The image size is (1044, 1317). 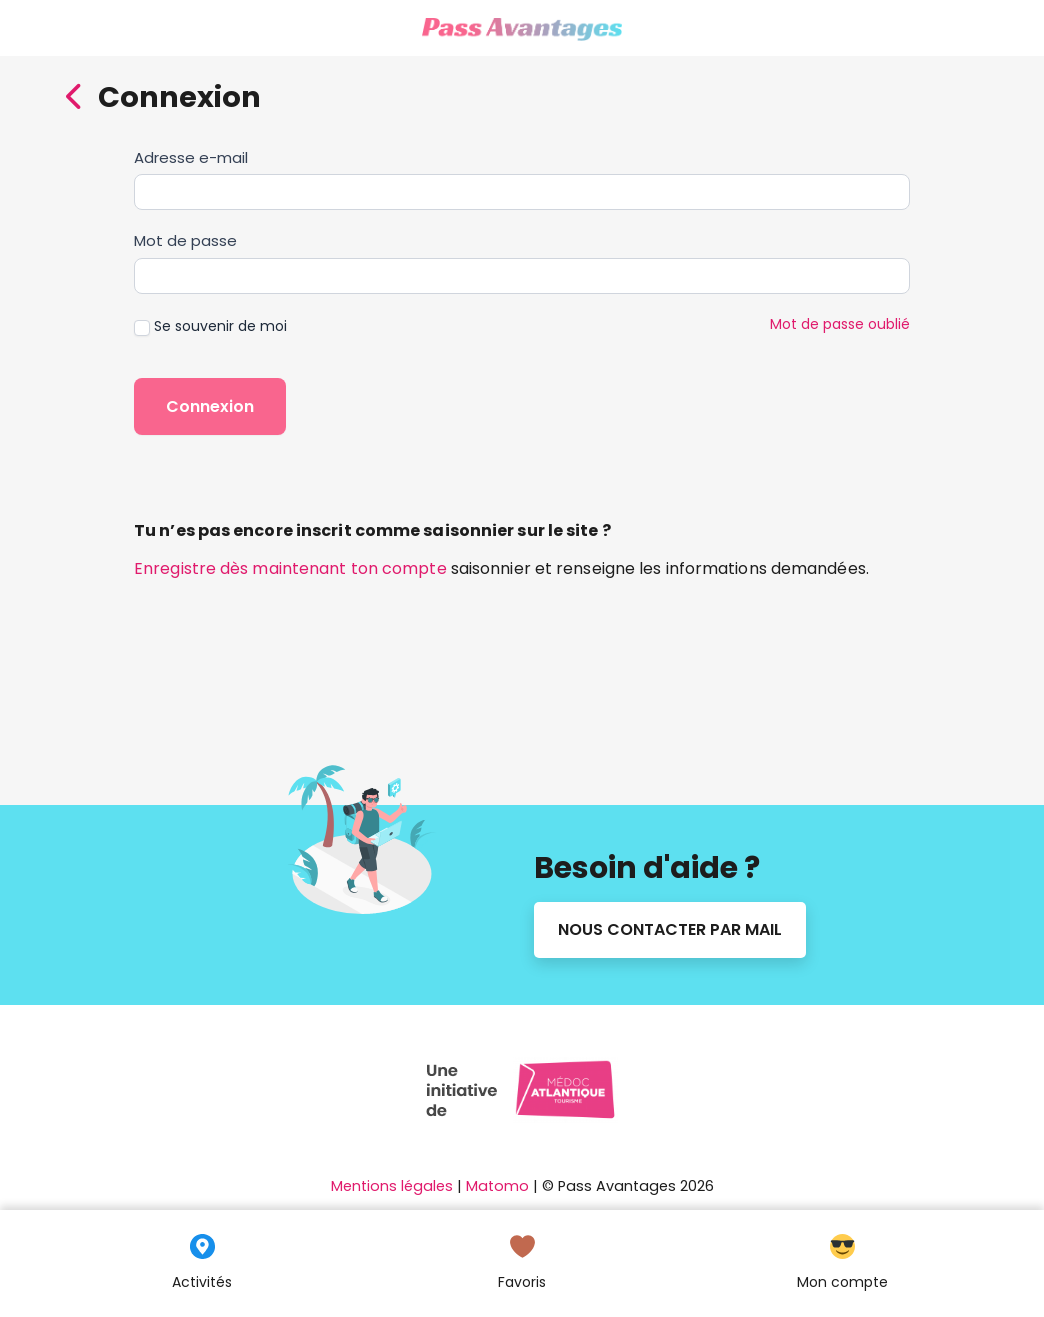 What do you see at coordinates (497, 1186) in the screenshot?
I see `Matomo` at bounding box center [497, 1186].